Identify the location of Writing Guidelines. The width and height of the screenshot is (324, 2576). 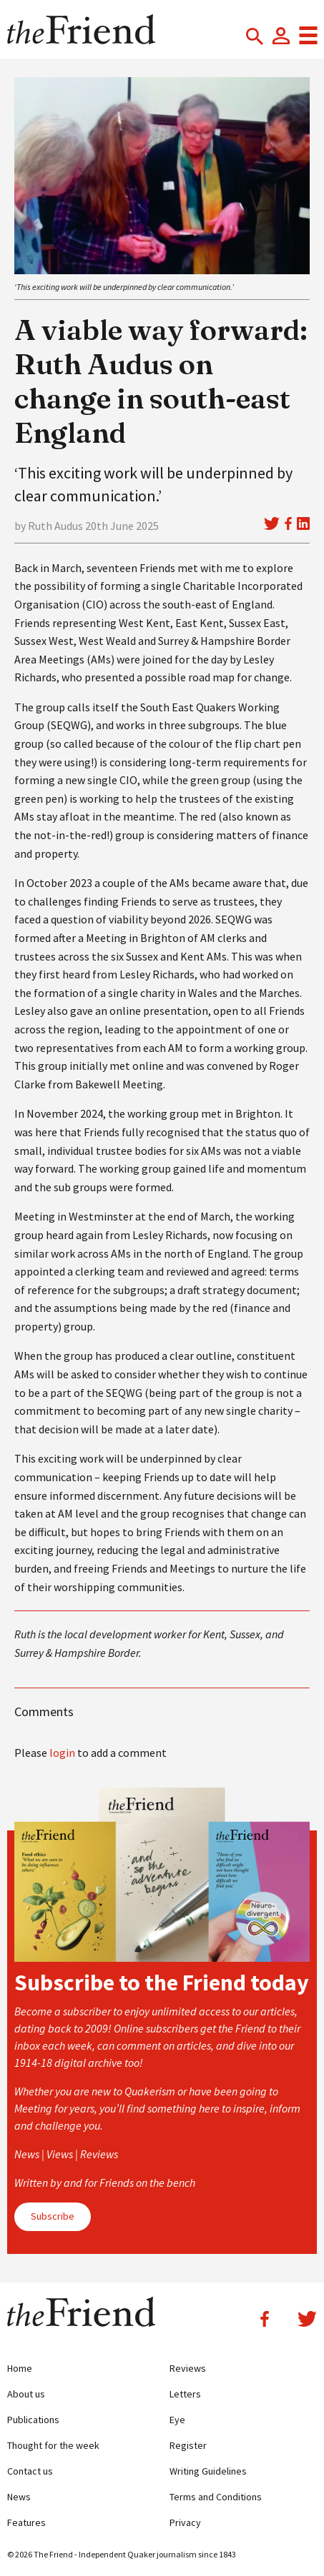
(208, 2471).